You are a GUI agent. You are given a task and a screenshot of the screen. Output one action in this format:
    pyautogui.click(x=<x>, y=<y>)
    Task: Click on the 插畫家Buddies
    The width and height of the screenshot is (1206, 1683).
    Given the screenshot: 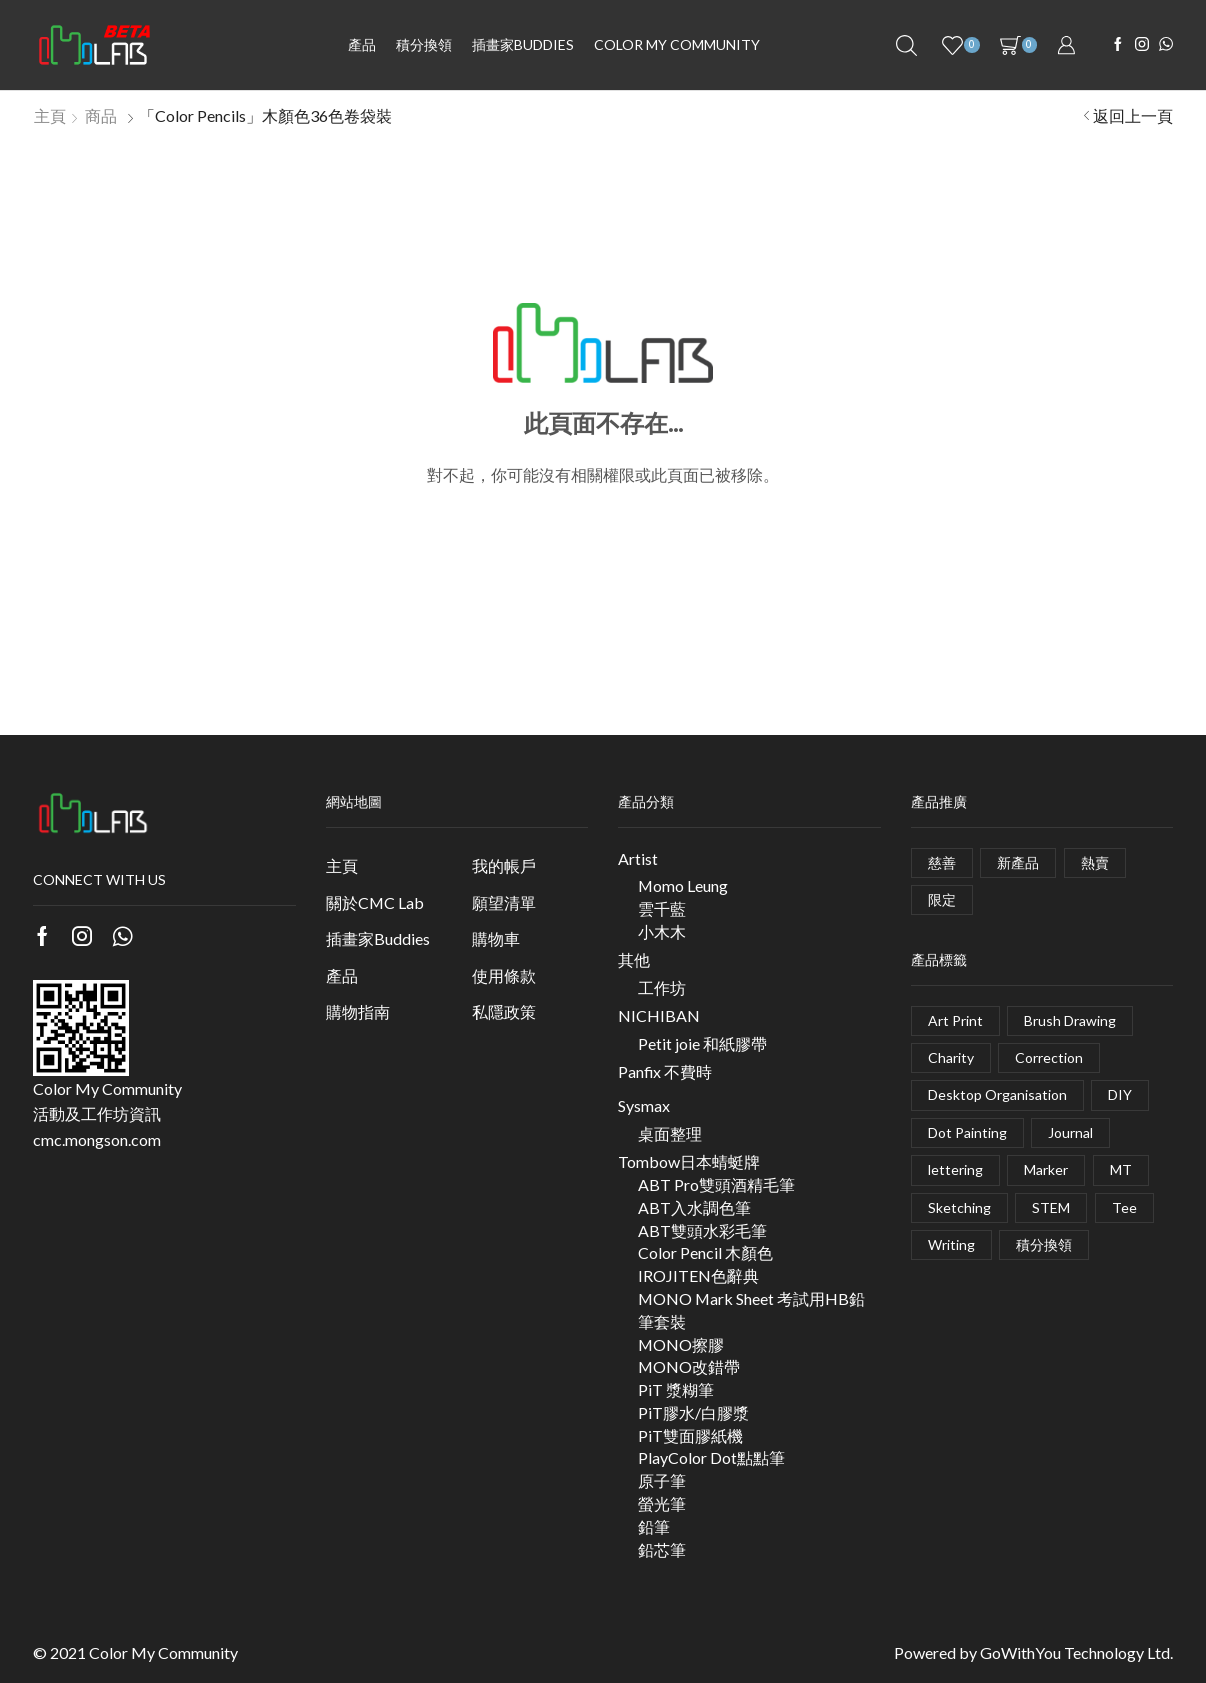 What is the action you would take?
    pyautogui.click(x=378, y=938)
    